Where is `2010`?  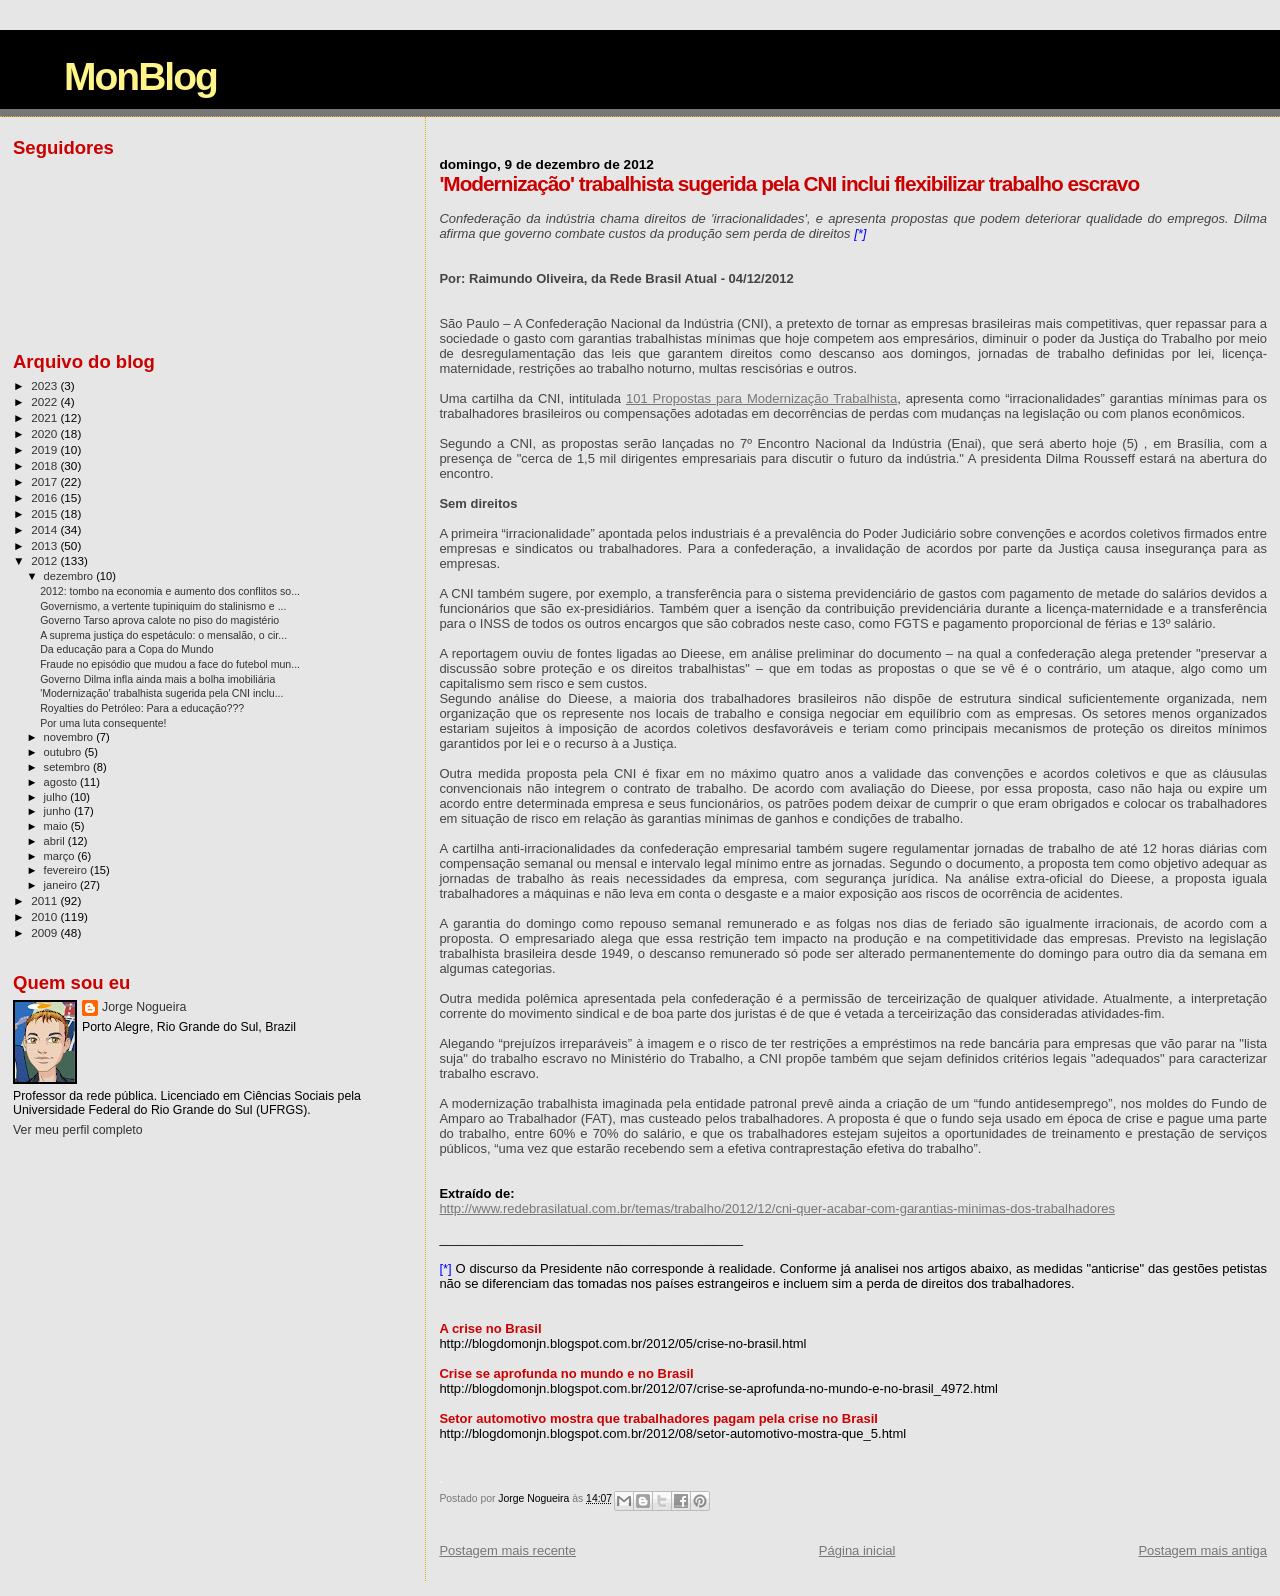 2010 is located at coordinates (45, 916).